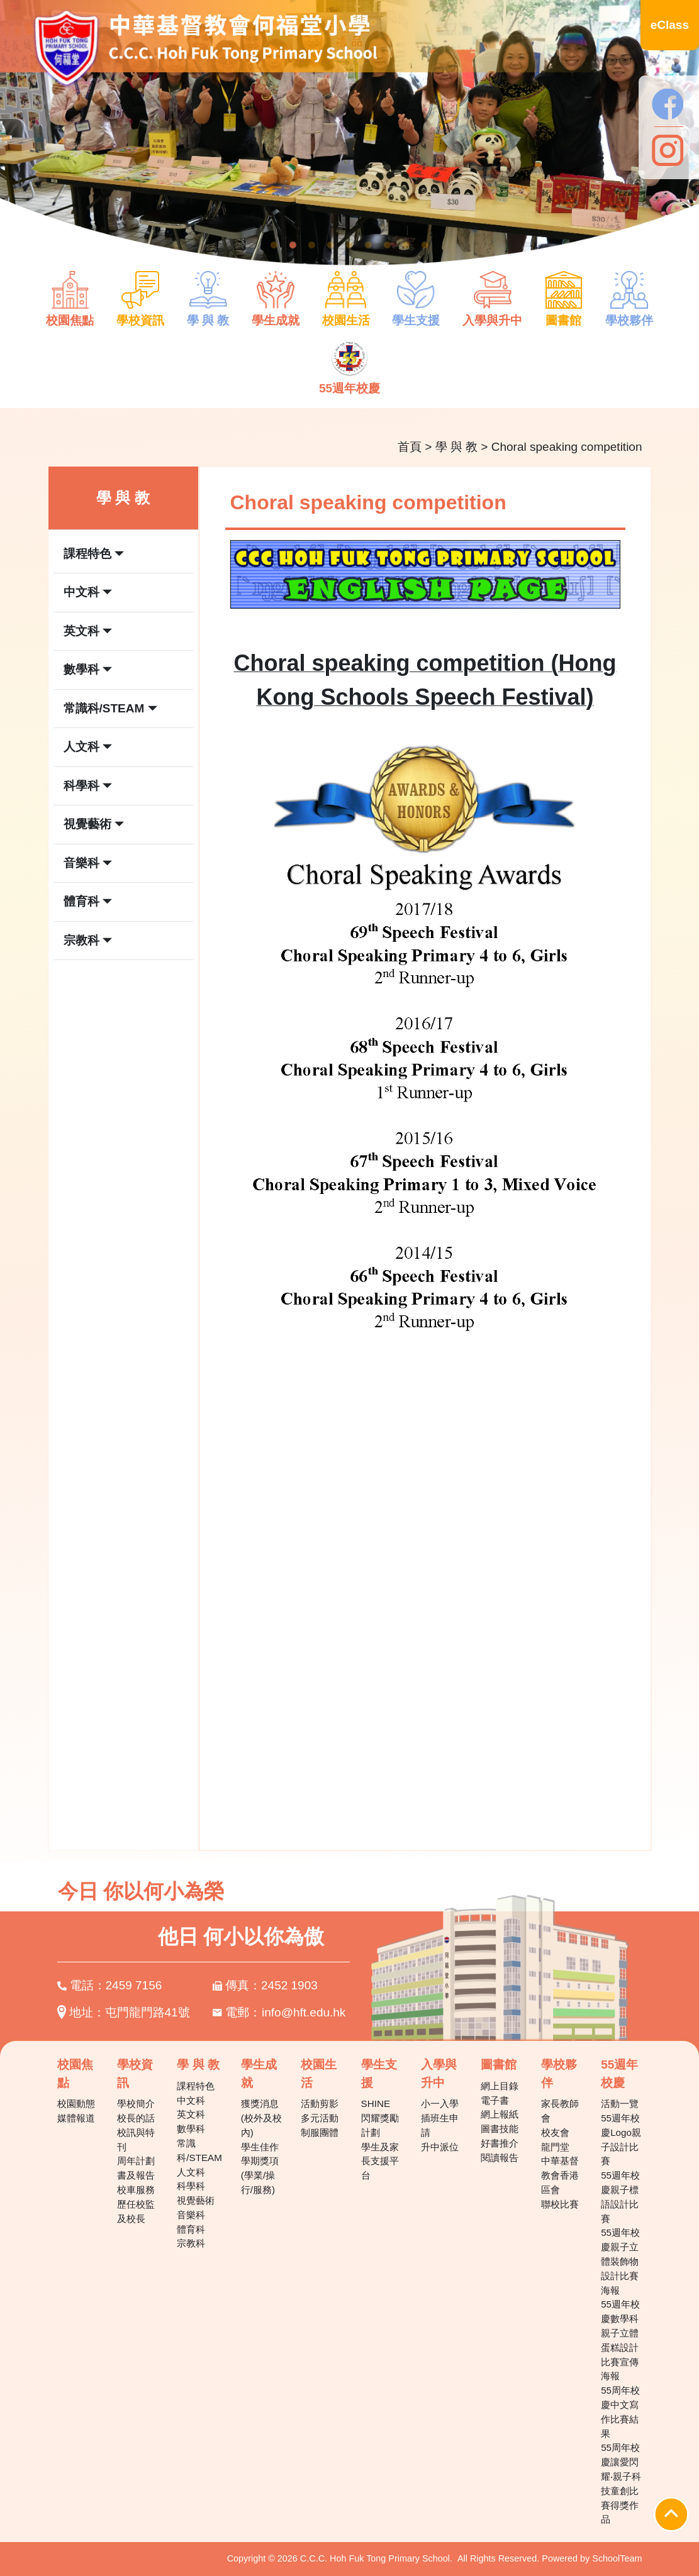  Describe the element at coordinates (196, 2200) in the screenshot. I see `視覺藝術` at that location.